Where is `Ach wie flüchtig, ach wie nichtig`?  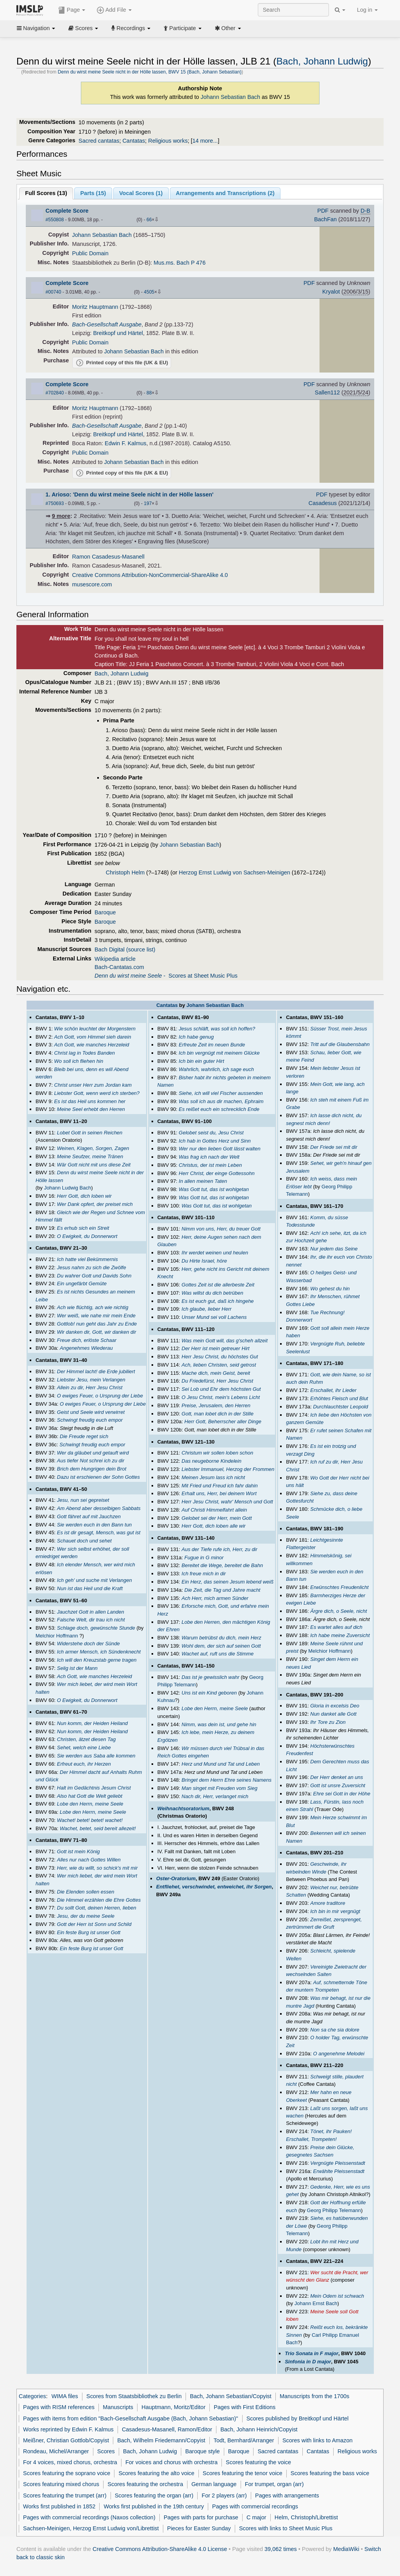
Ach wie flüchtig, ach wie nichtig is located at coordinates (93, 1307).